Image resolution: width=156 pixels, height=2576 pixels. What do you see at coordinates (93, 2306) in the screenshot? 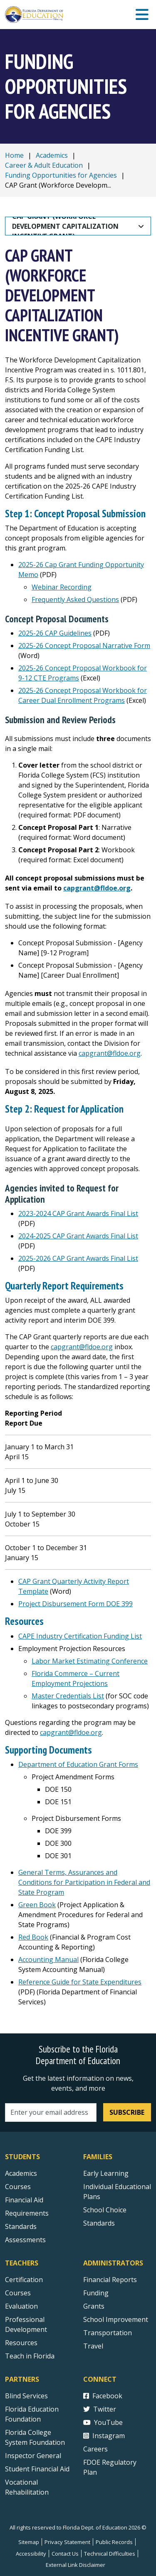
I see `Grants` at bounding box center [93, 2306].